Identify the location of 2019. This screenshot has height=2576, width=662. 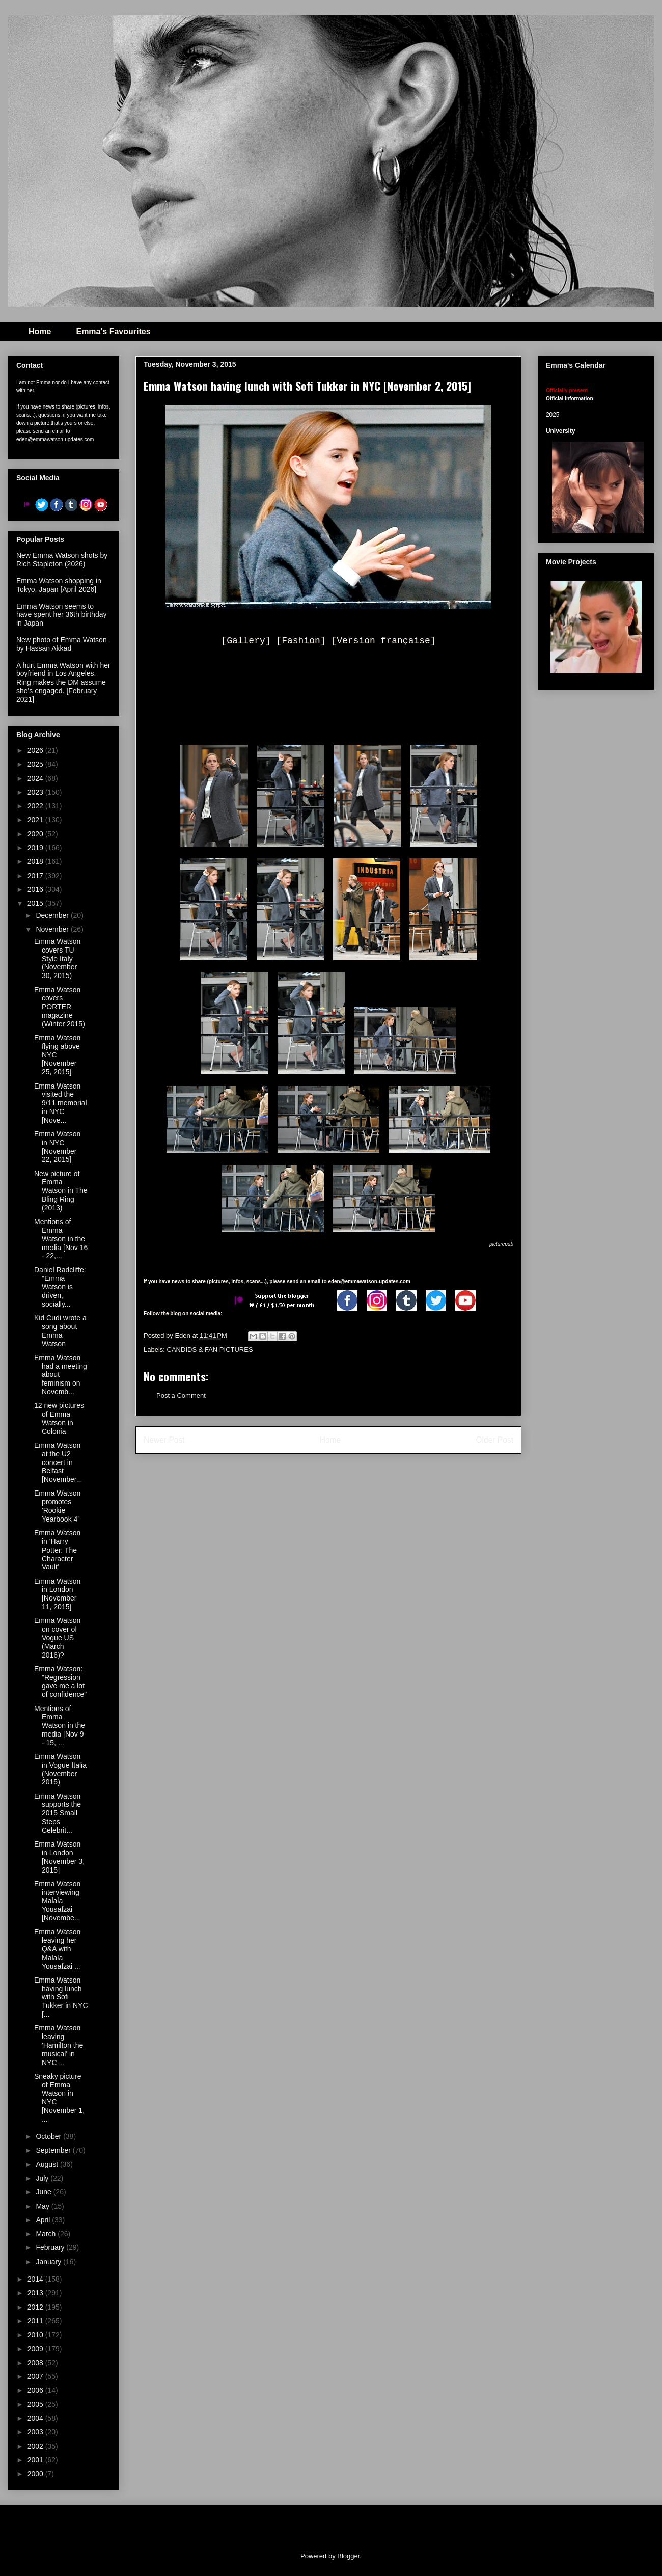
(36, 848).